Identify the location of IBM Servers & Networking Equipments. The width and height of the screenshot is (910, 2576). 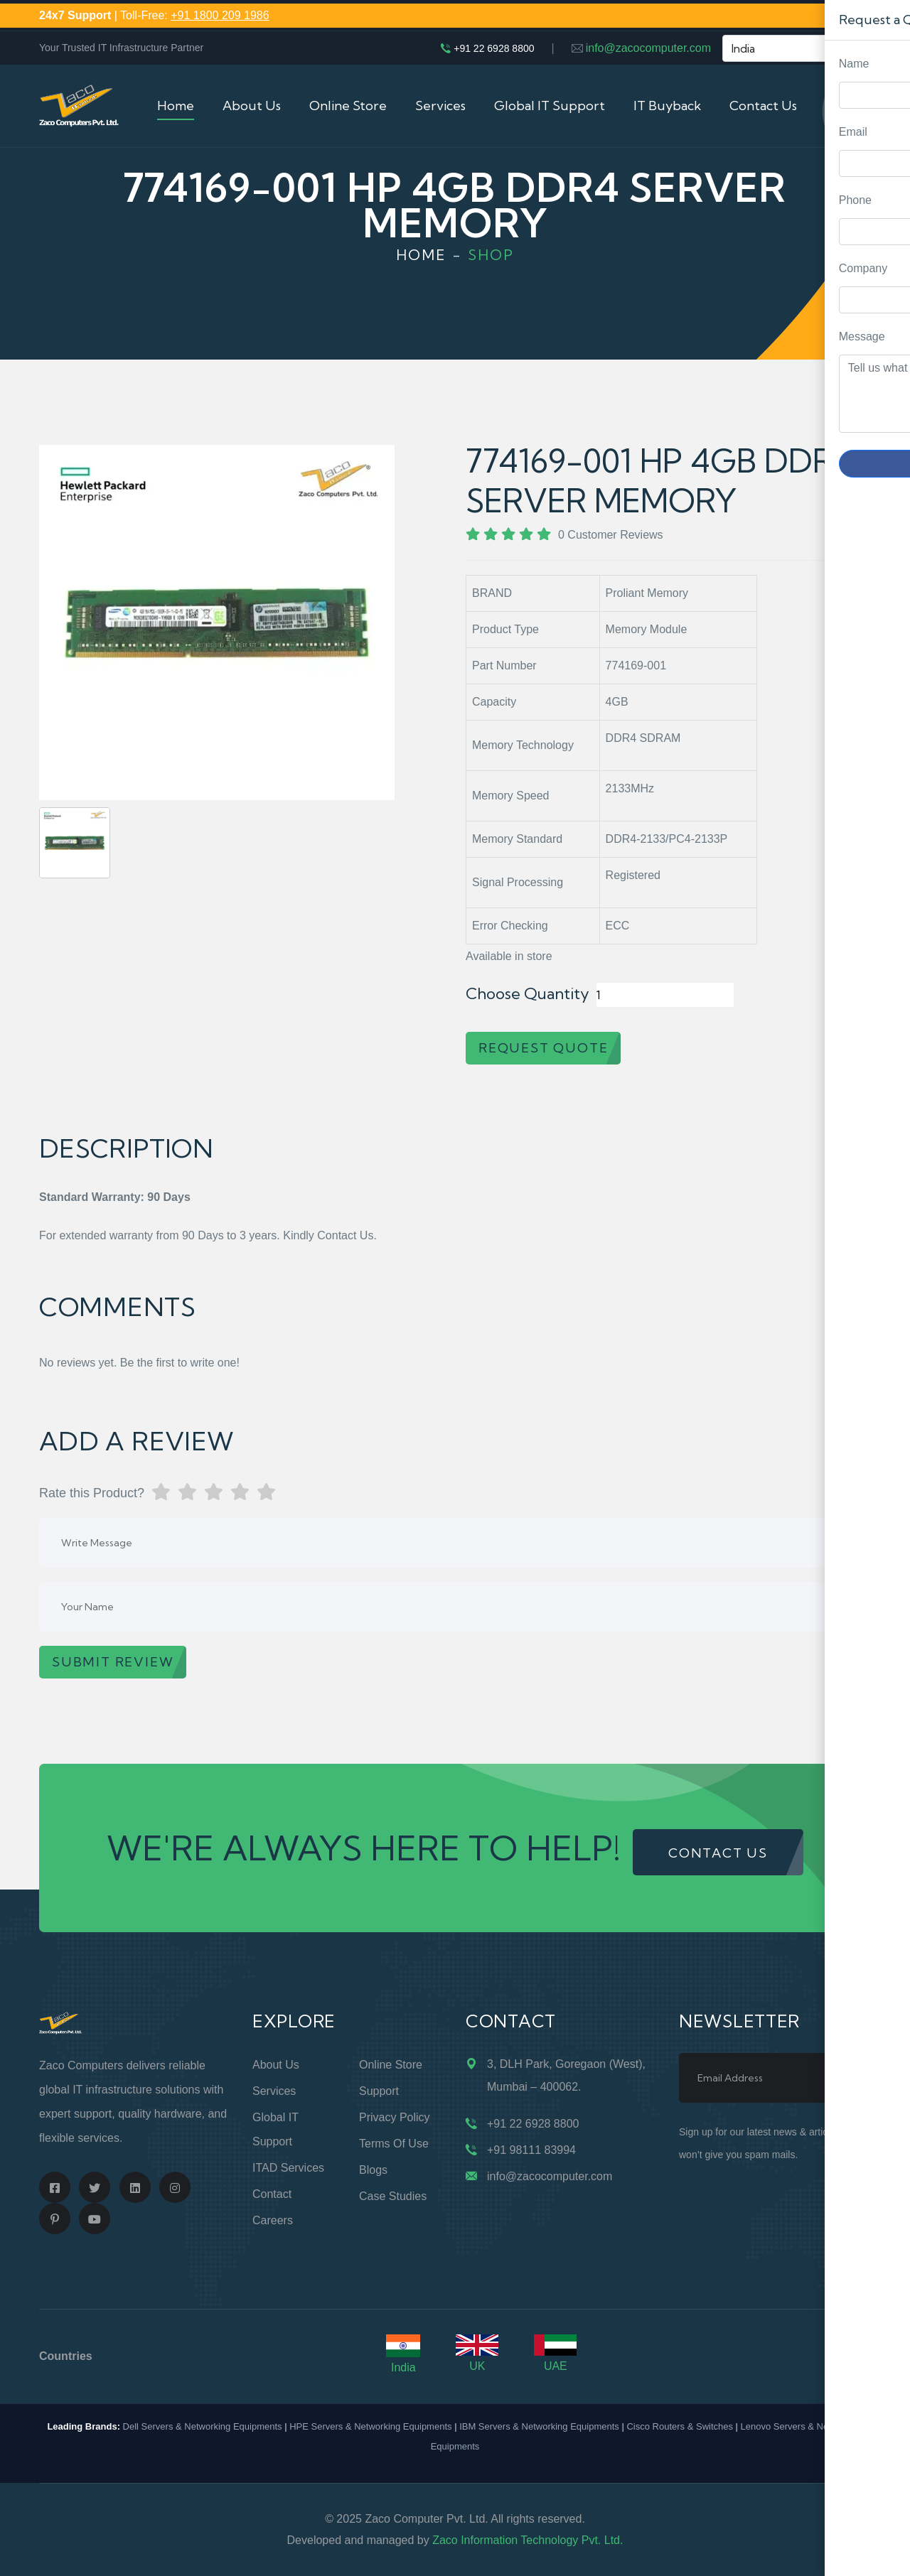
(539, 2426).